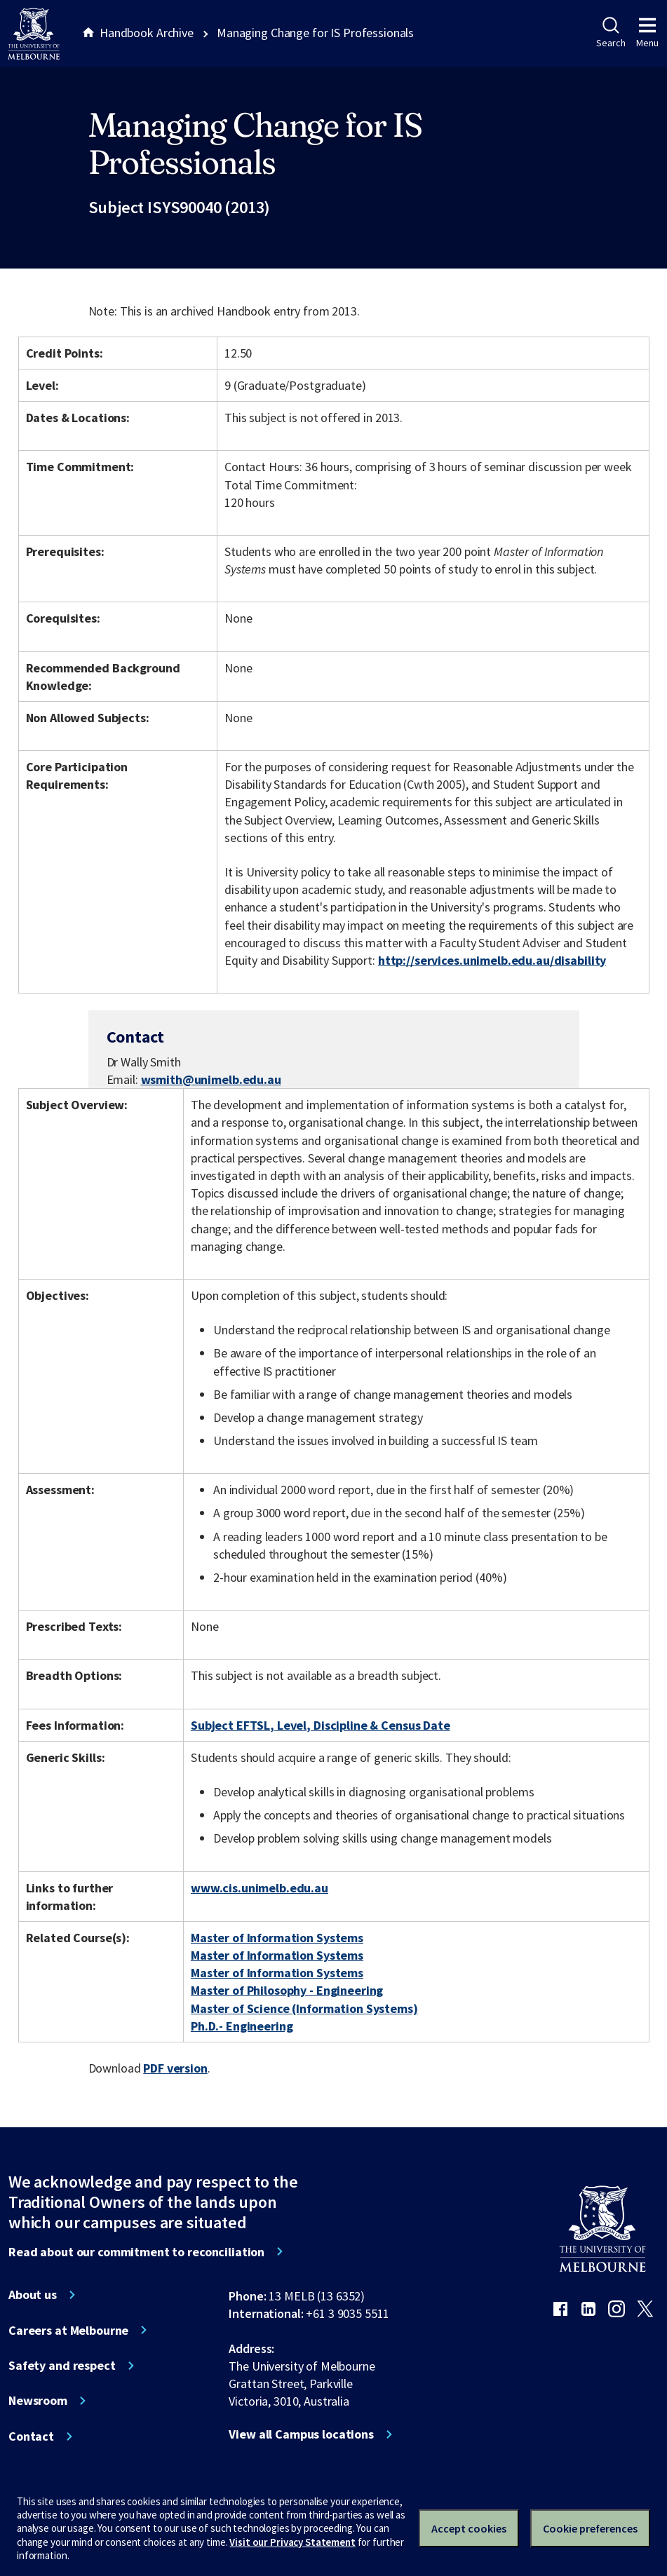 This screenshot has width=667, height=2576. Describe the element at coordinates (259, 1888) in the screenshot. I see `www.cis.unimelb.edu.au` at that location.